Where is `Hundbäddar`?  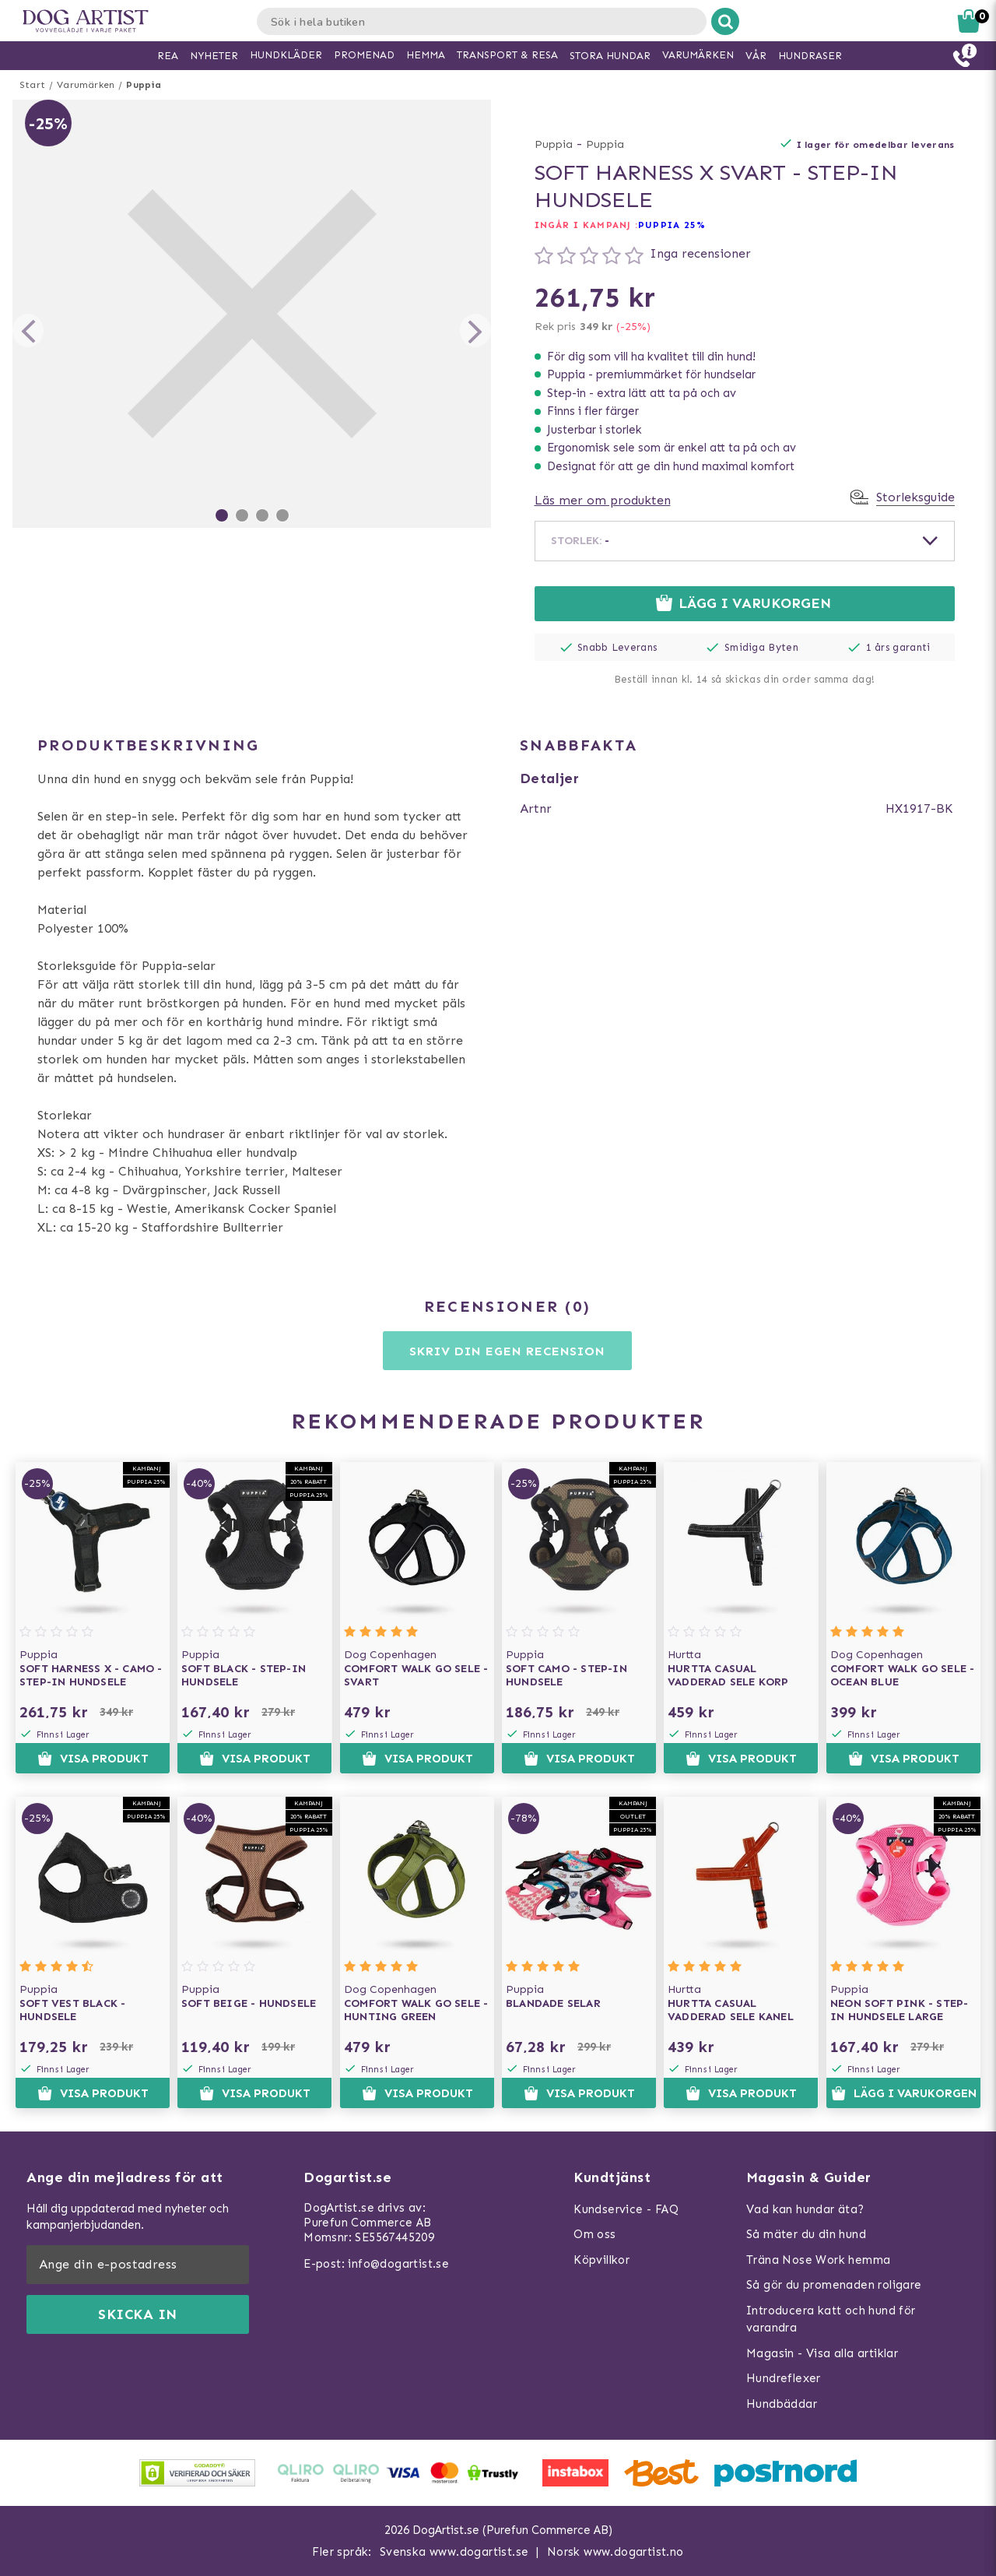 Hundbäddar is located at coordinates (781, 2404).